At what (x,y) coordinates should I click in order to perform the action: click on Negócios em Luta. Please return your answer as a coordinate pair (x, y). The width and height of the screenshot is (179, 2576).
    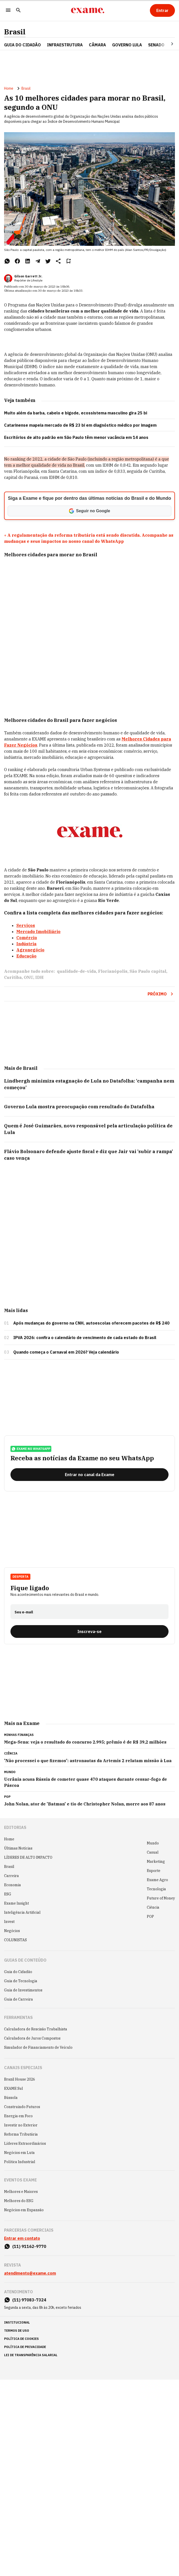
    Looking at the image, I should click on (19, 2152).